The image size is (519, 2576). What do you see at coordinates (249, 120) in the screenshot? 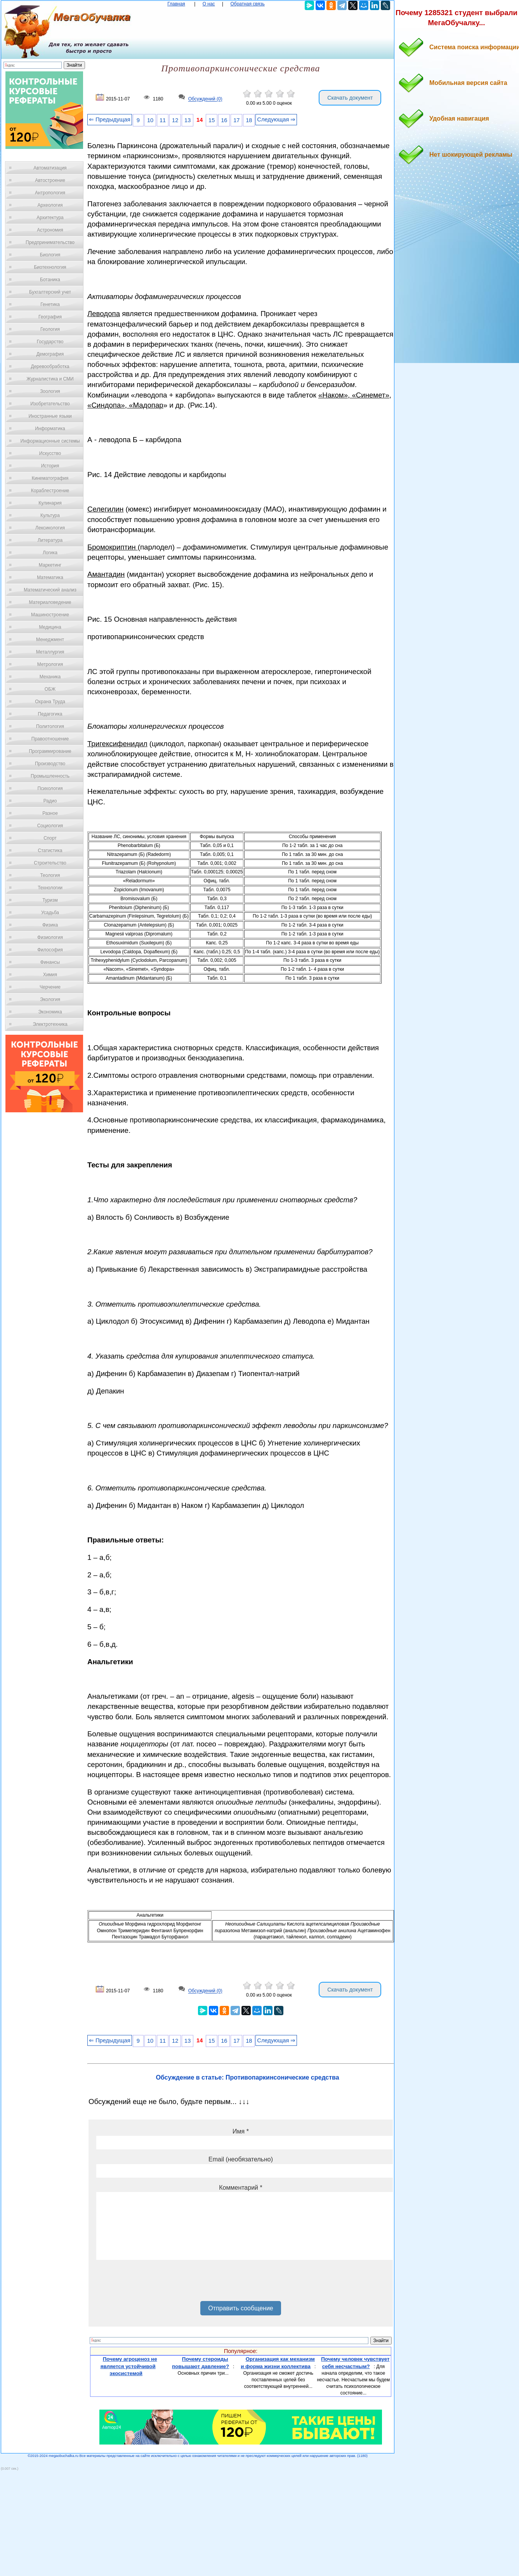
I see `18` at bounding box center [249, 120].